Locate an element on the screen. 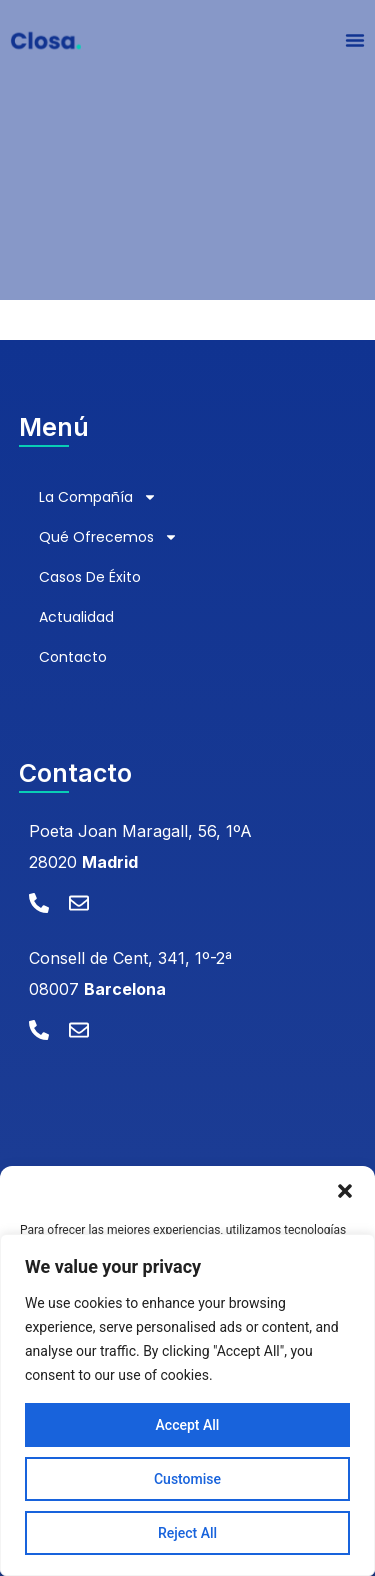 The image size is (375, 1576). Accept All is located at coordinates (188, 1425).